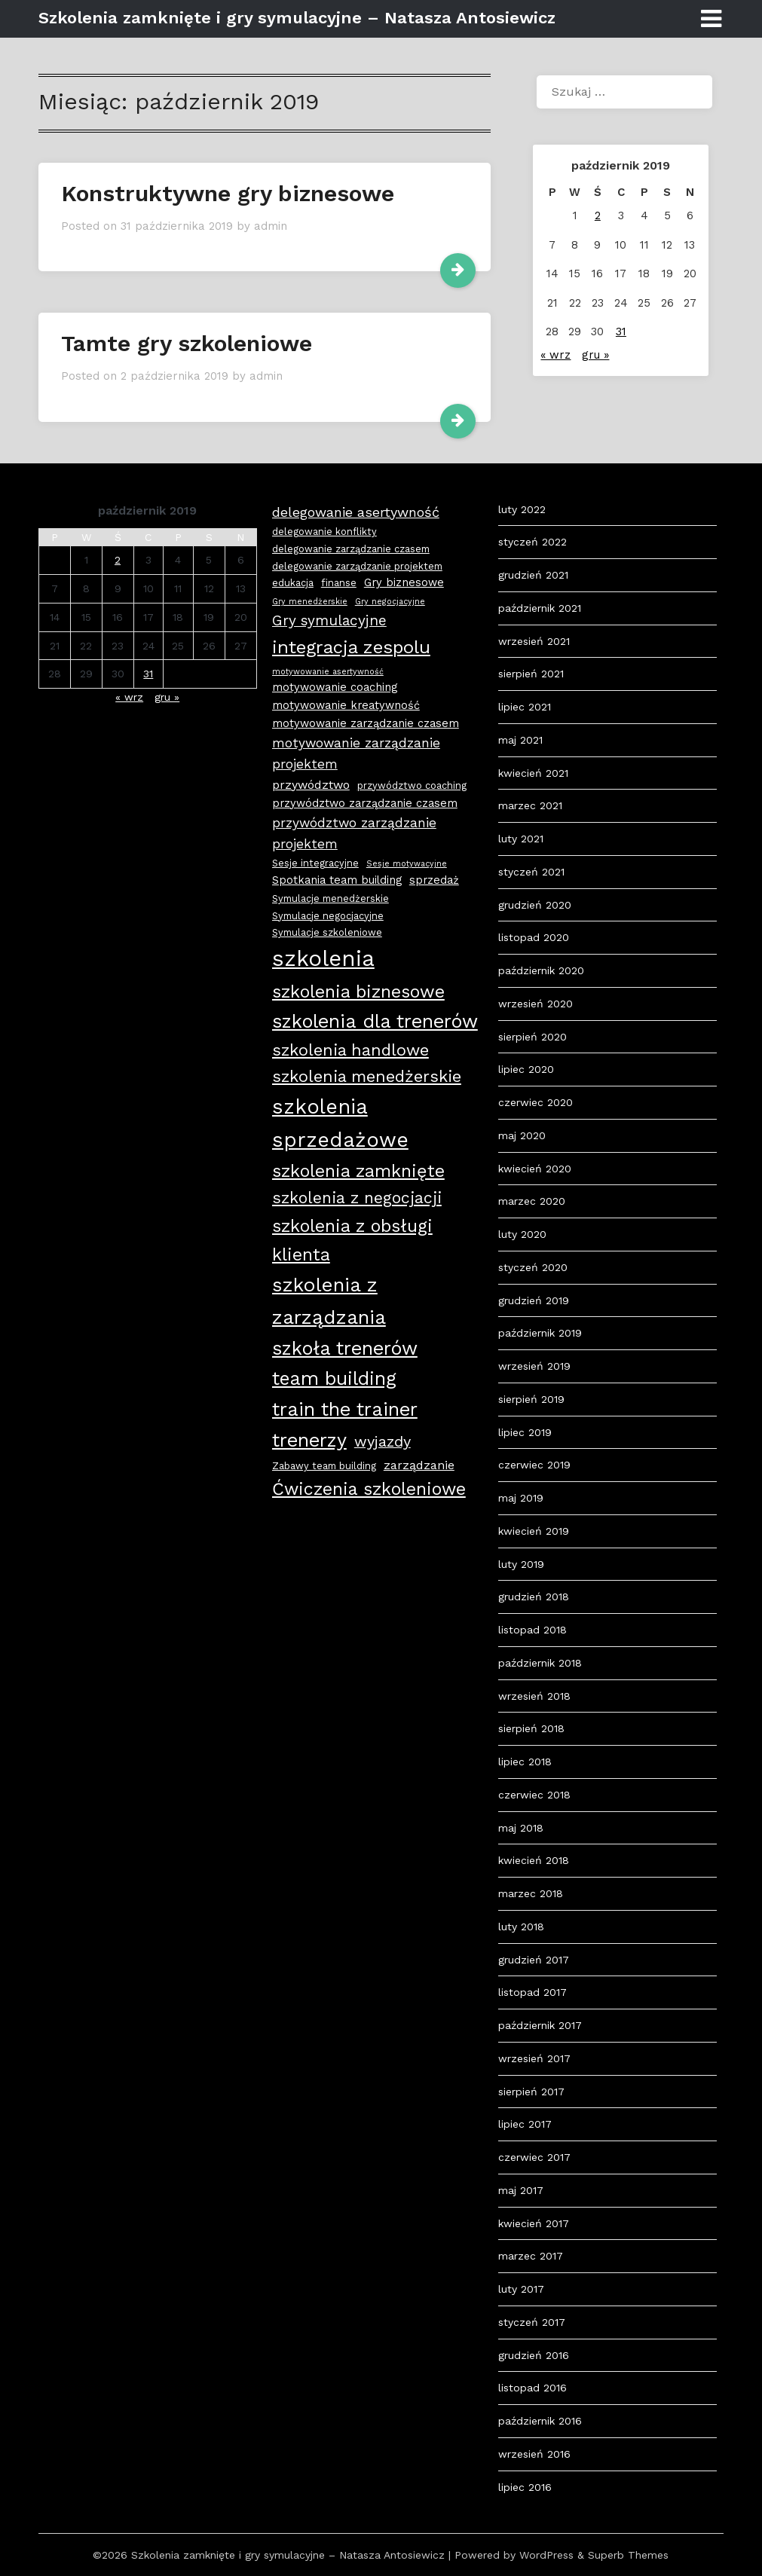 The image size is (762, 2576). Describe the element at coordinates (540, 2421) in the screenshot. I see `październik 2016` at that location.